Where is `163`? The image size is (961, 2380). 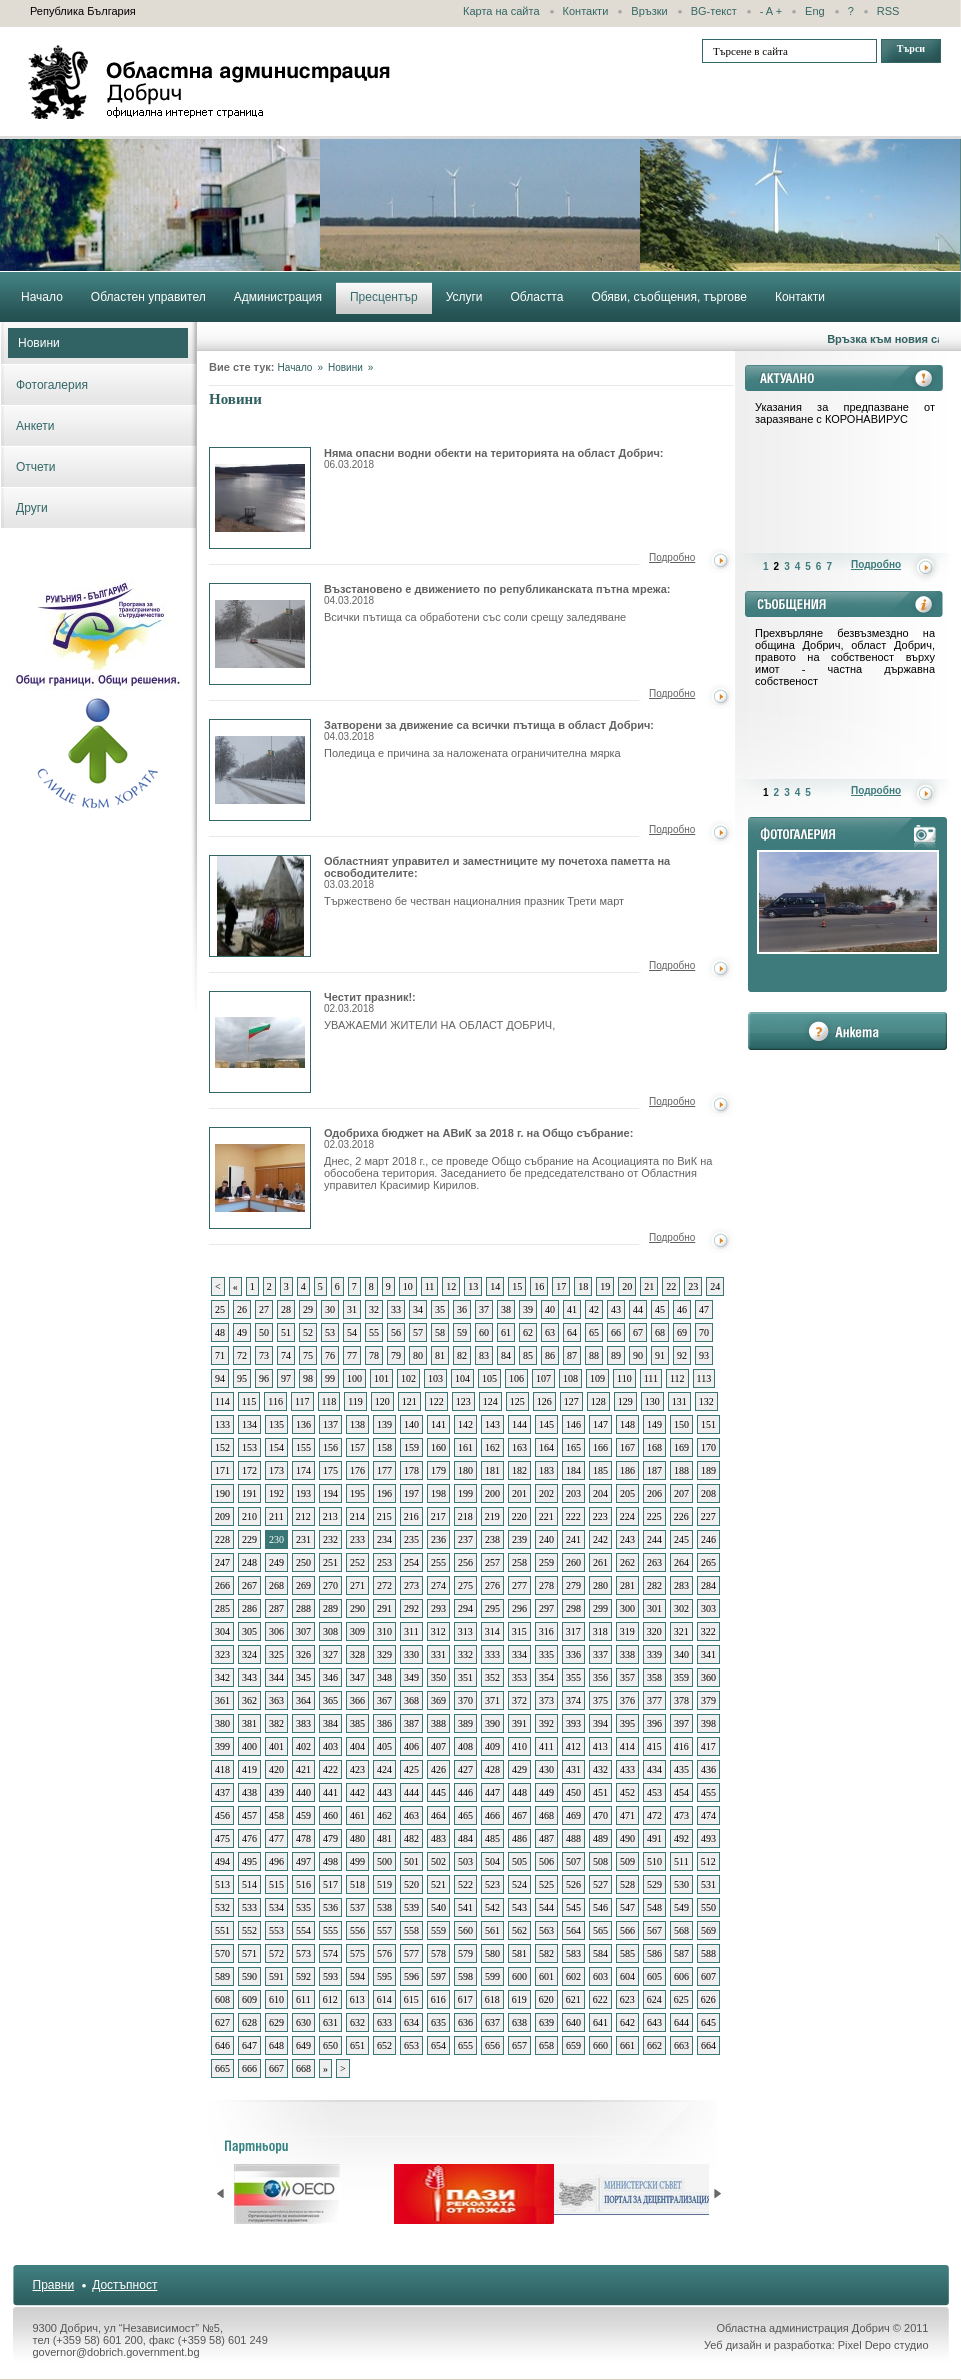 163 is located at coordinates (519, 1447).